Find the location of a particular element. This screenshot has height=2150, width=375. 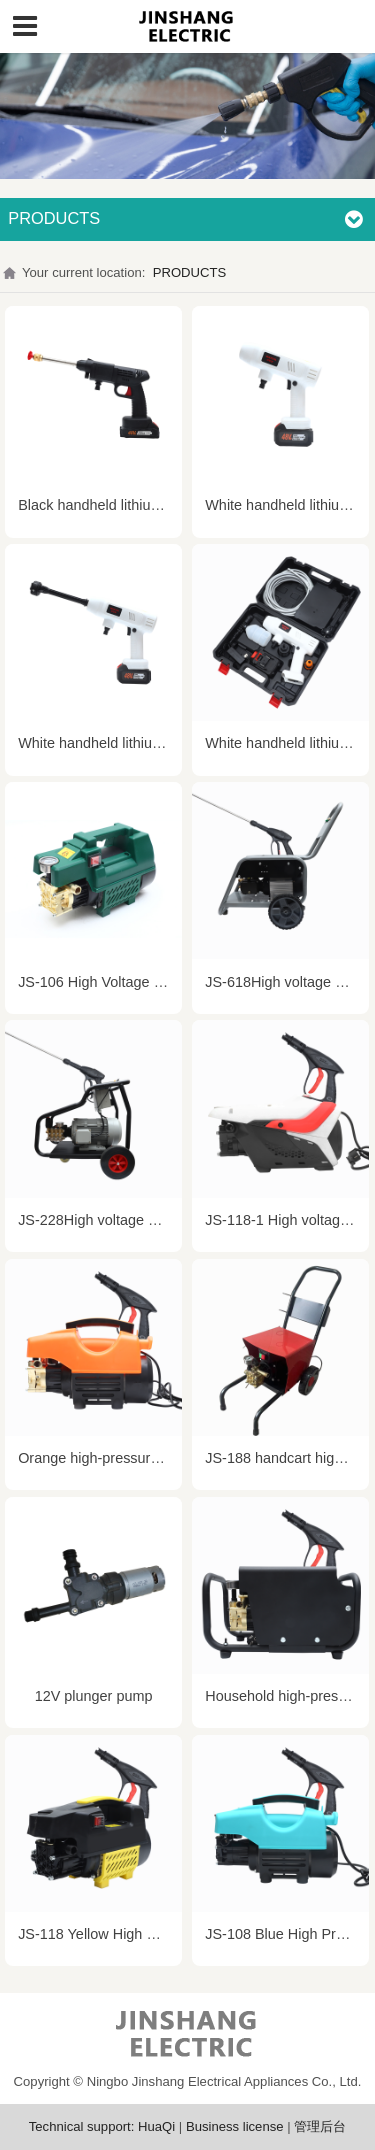

管理后台 is located at coordinates (320, 2126).